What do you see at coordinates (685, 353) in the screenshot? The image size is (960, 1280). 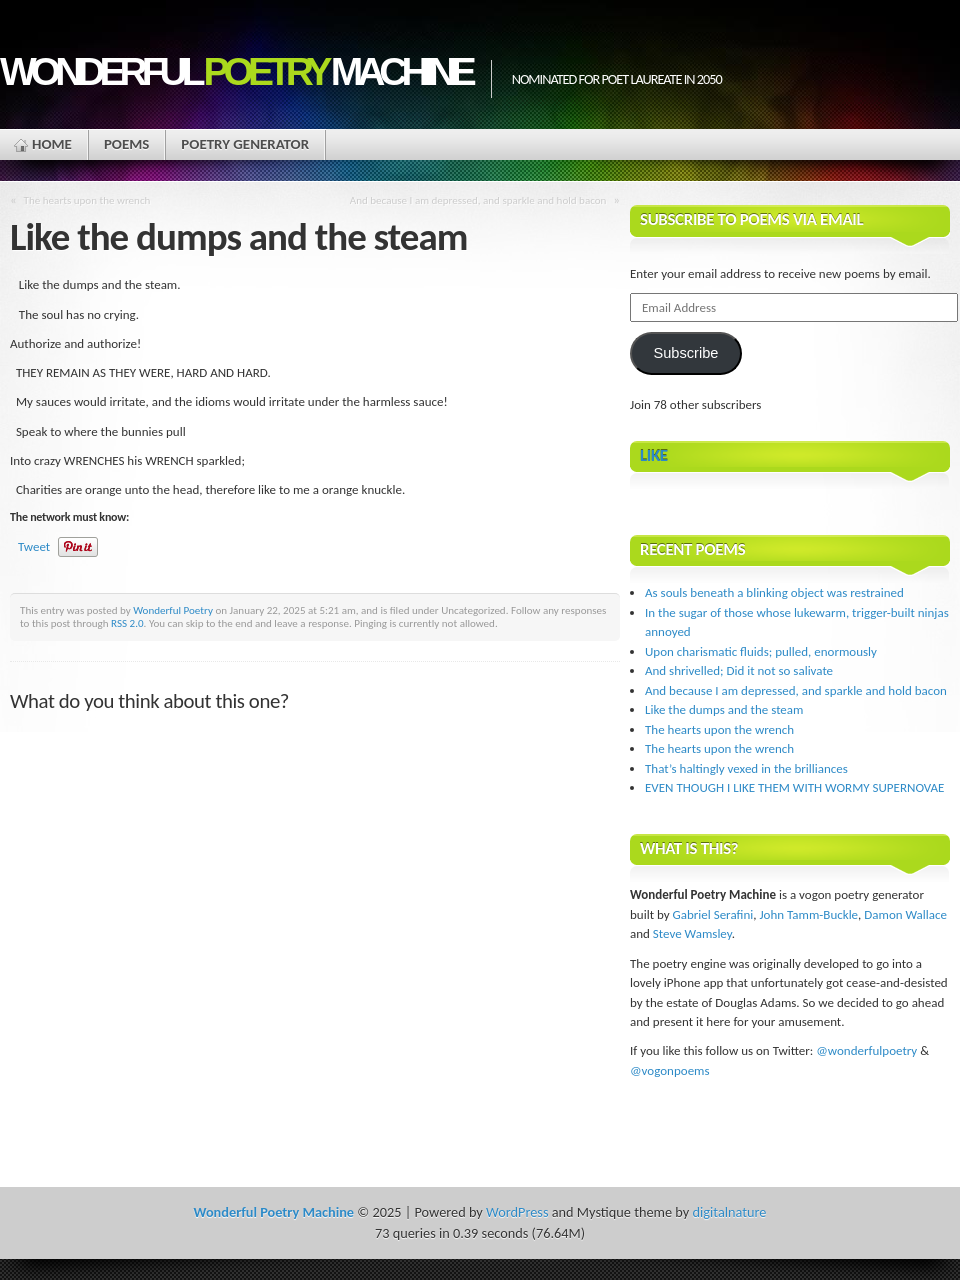 I see `Subscribe` at bounding box center [685, 353].